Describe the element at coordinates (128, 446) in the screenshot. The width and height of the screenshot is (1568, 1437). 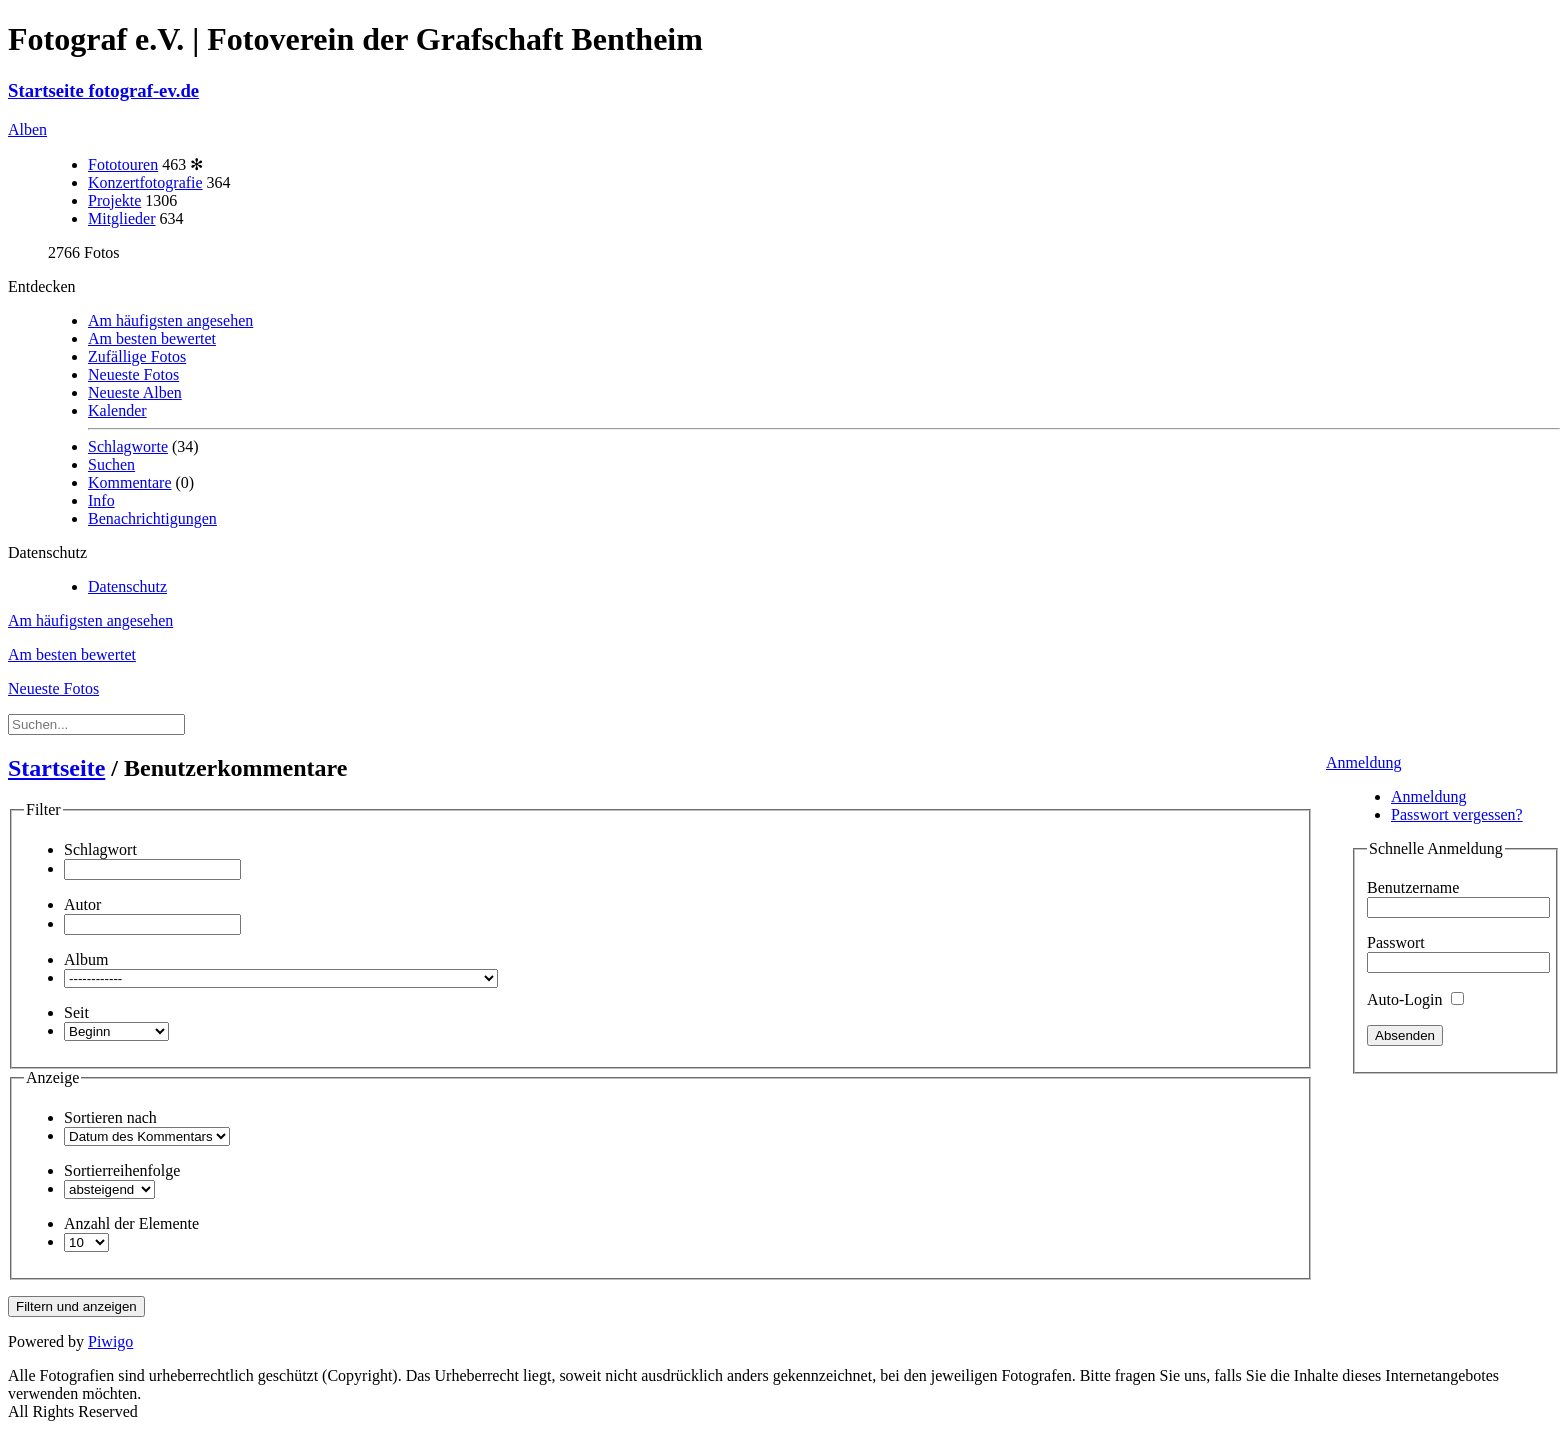
I see `Schlagworte` at that location.